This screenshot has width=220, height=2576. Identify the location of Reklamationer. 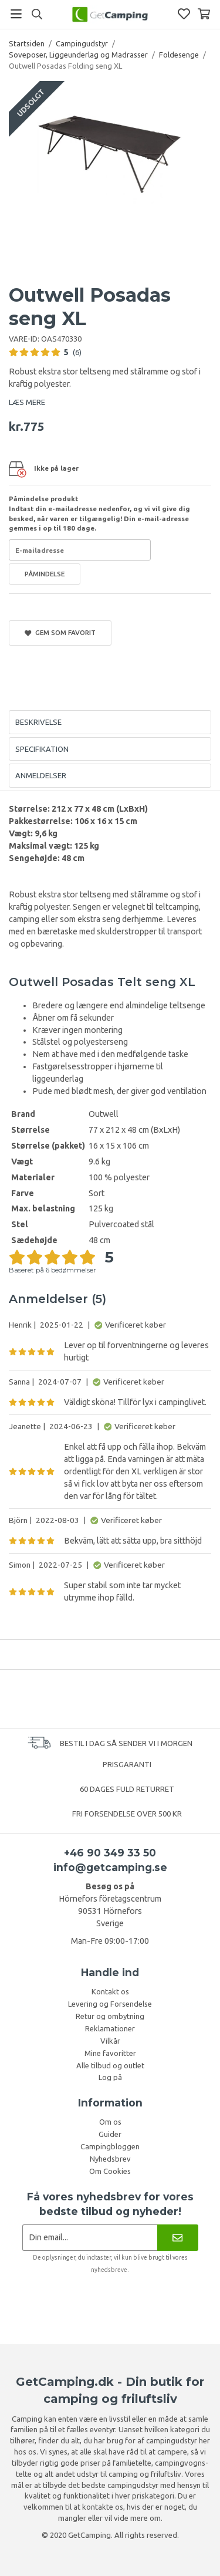
(110, 2028).